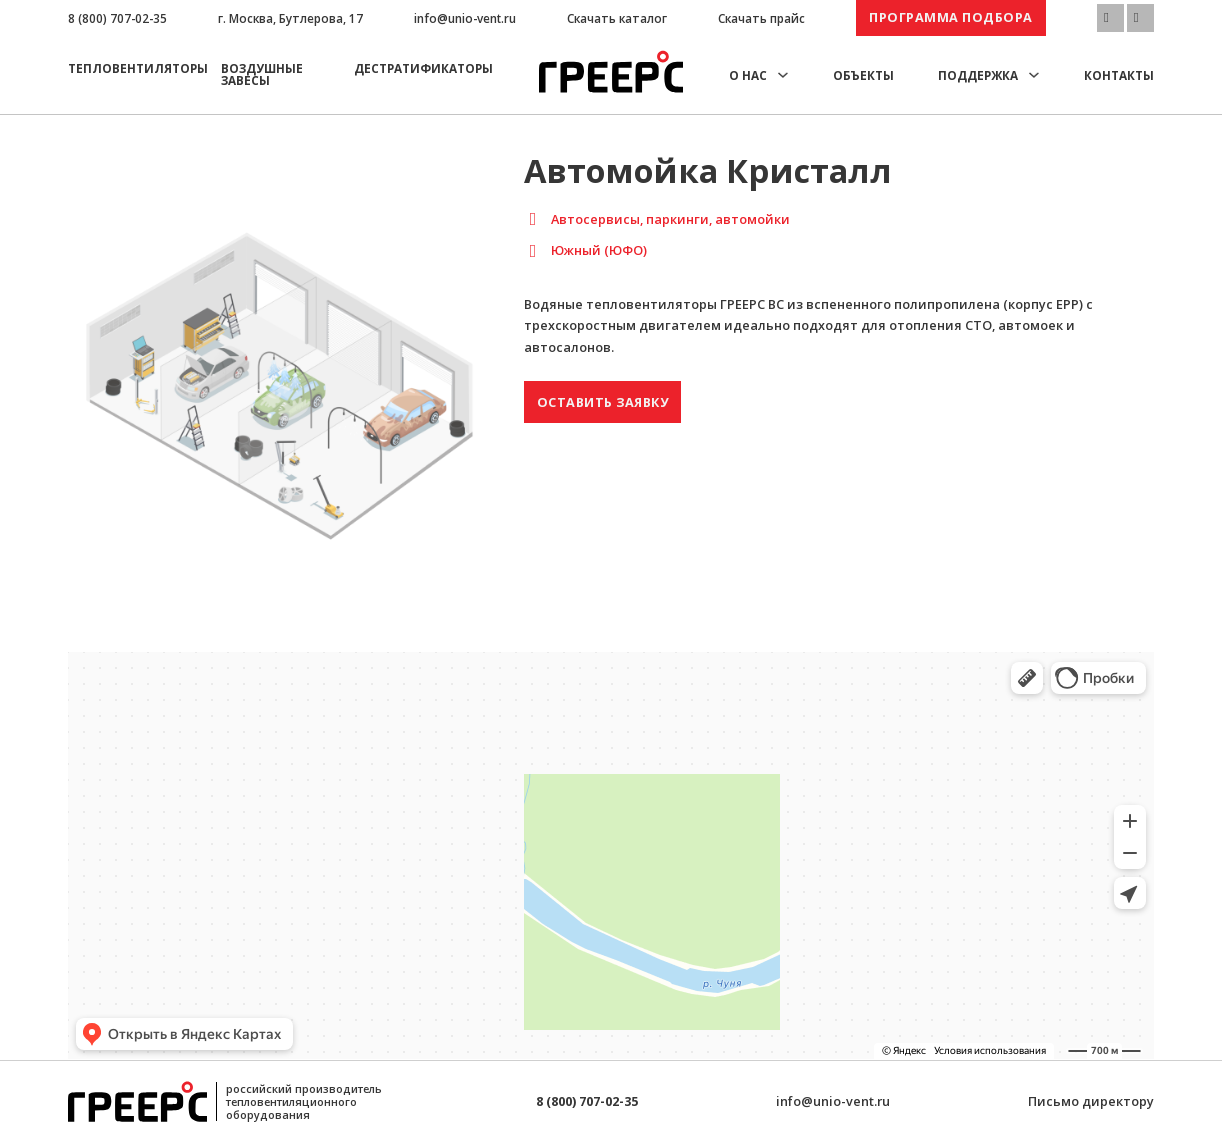 This screenshot has height=1142, width=1222. I want to click on Скачать каталог, so click(617, 18).